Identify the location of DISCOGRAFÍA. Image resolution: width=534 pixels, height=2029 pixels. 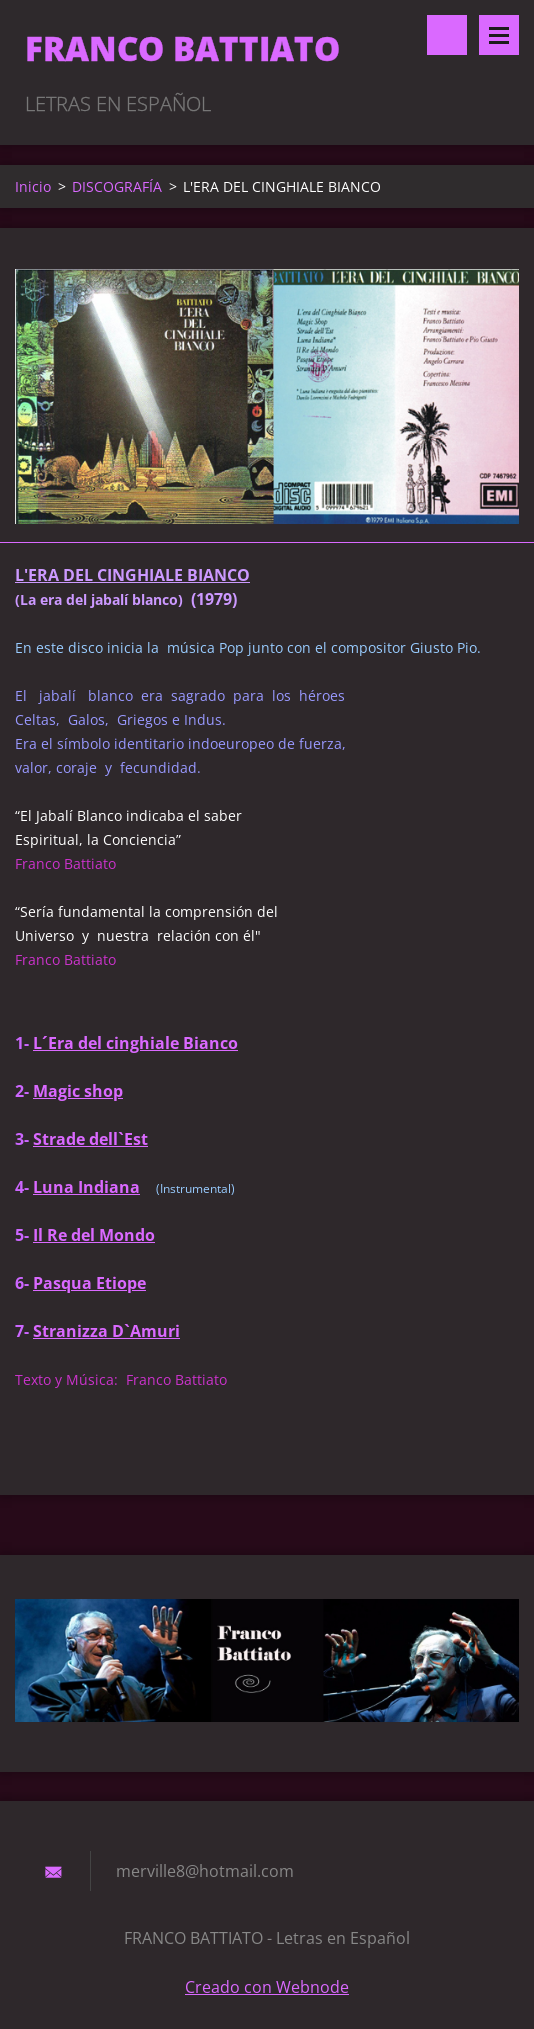
(117, 186).